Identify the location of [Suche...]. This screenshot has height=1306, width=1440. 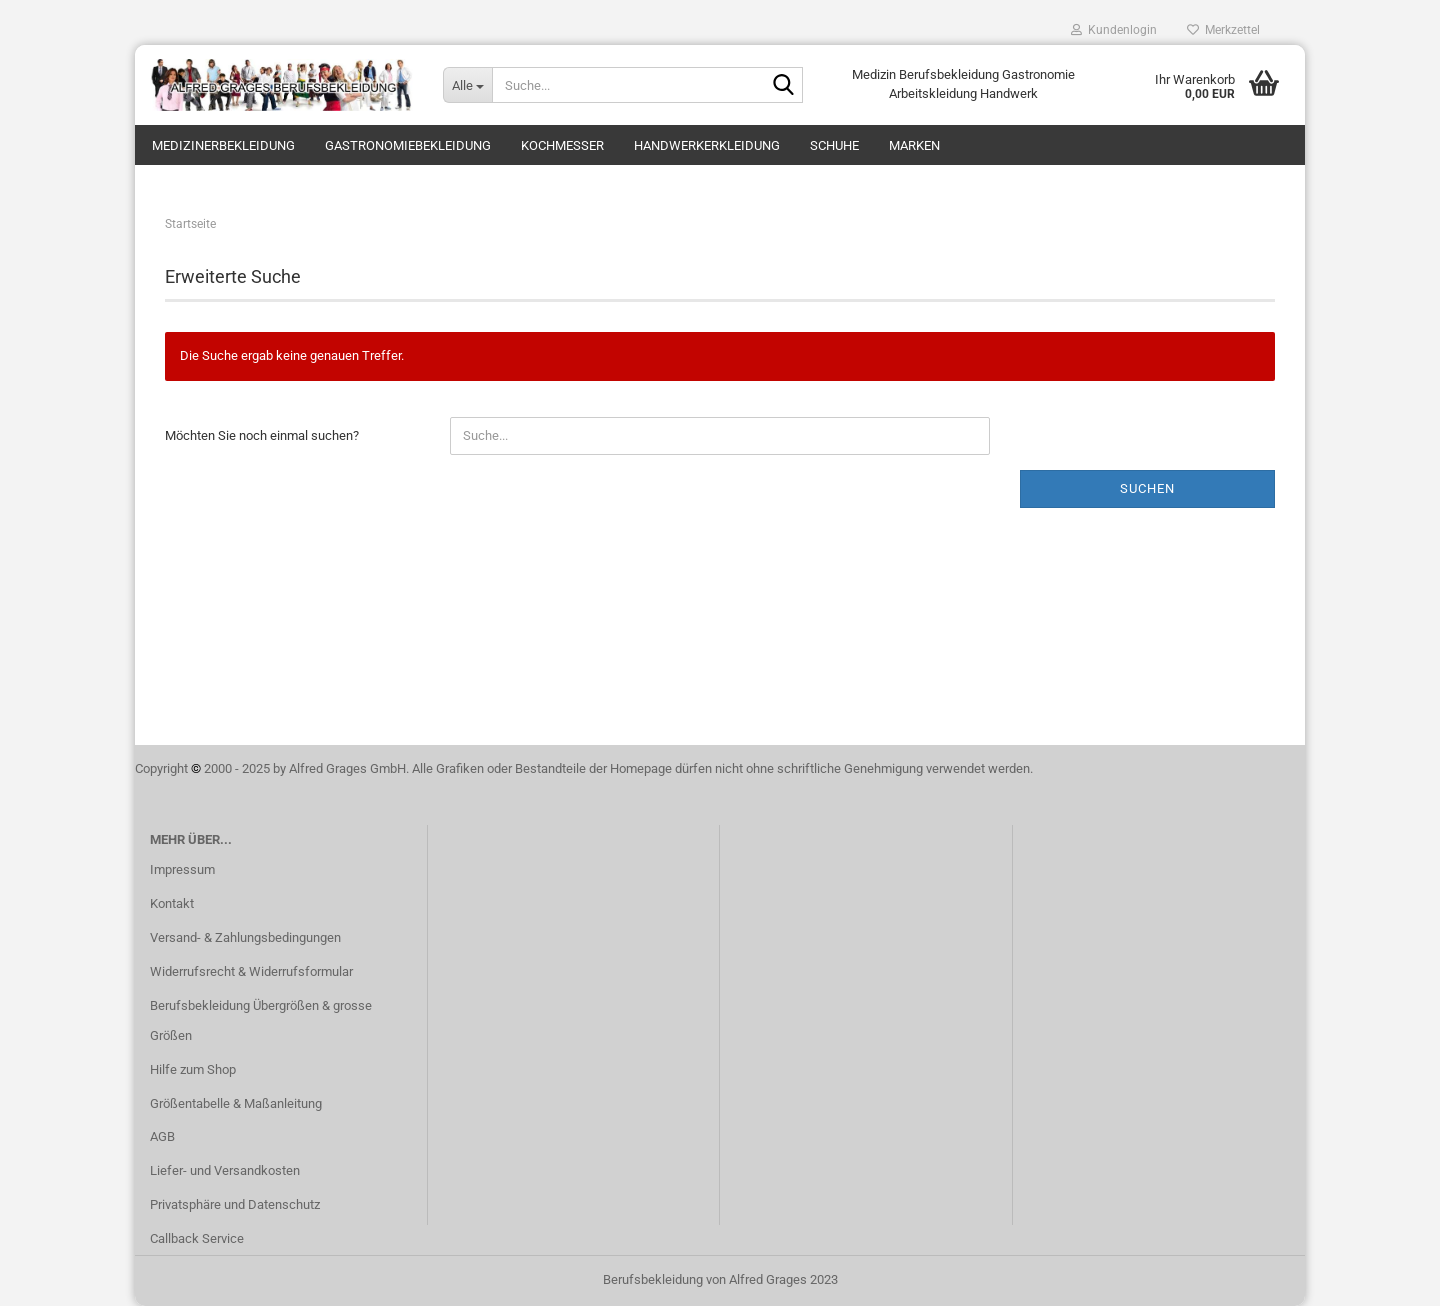
(467, 85).